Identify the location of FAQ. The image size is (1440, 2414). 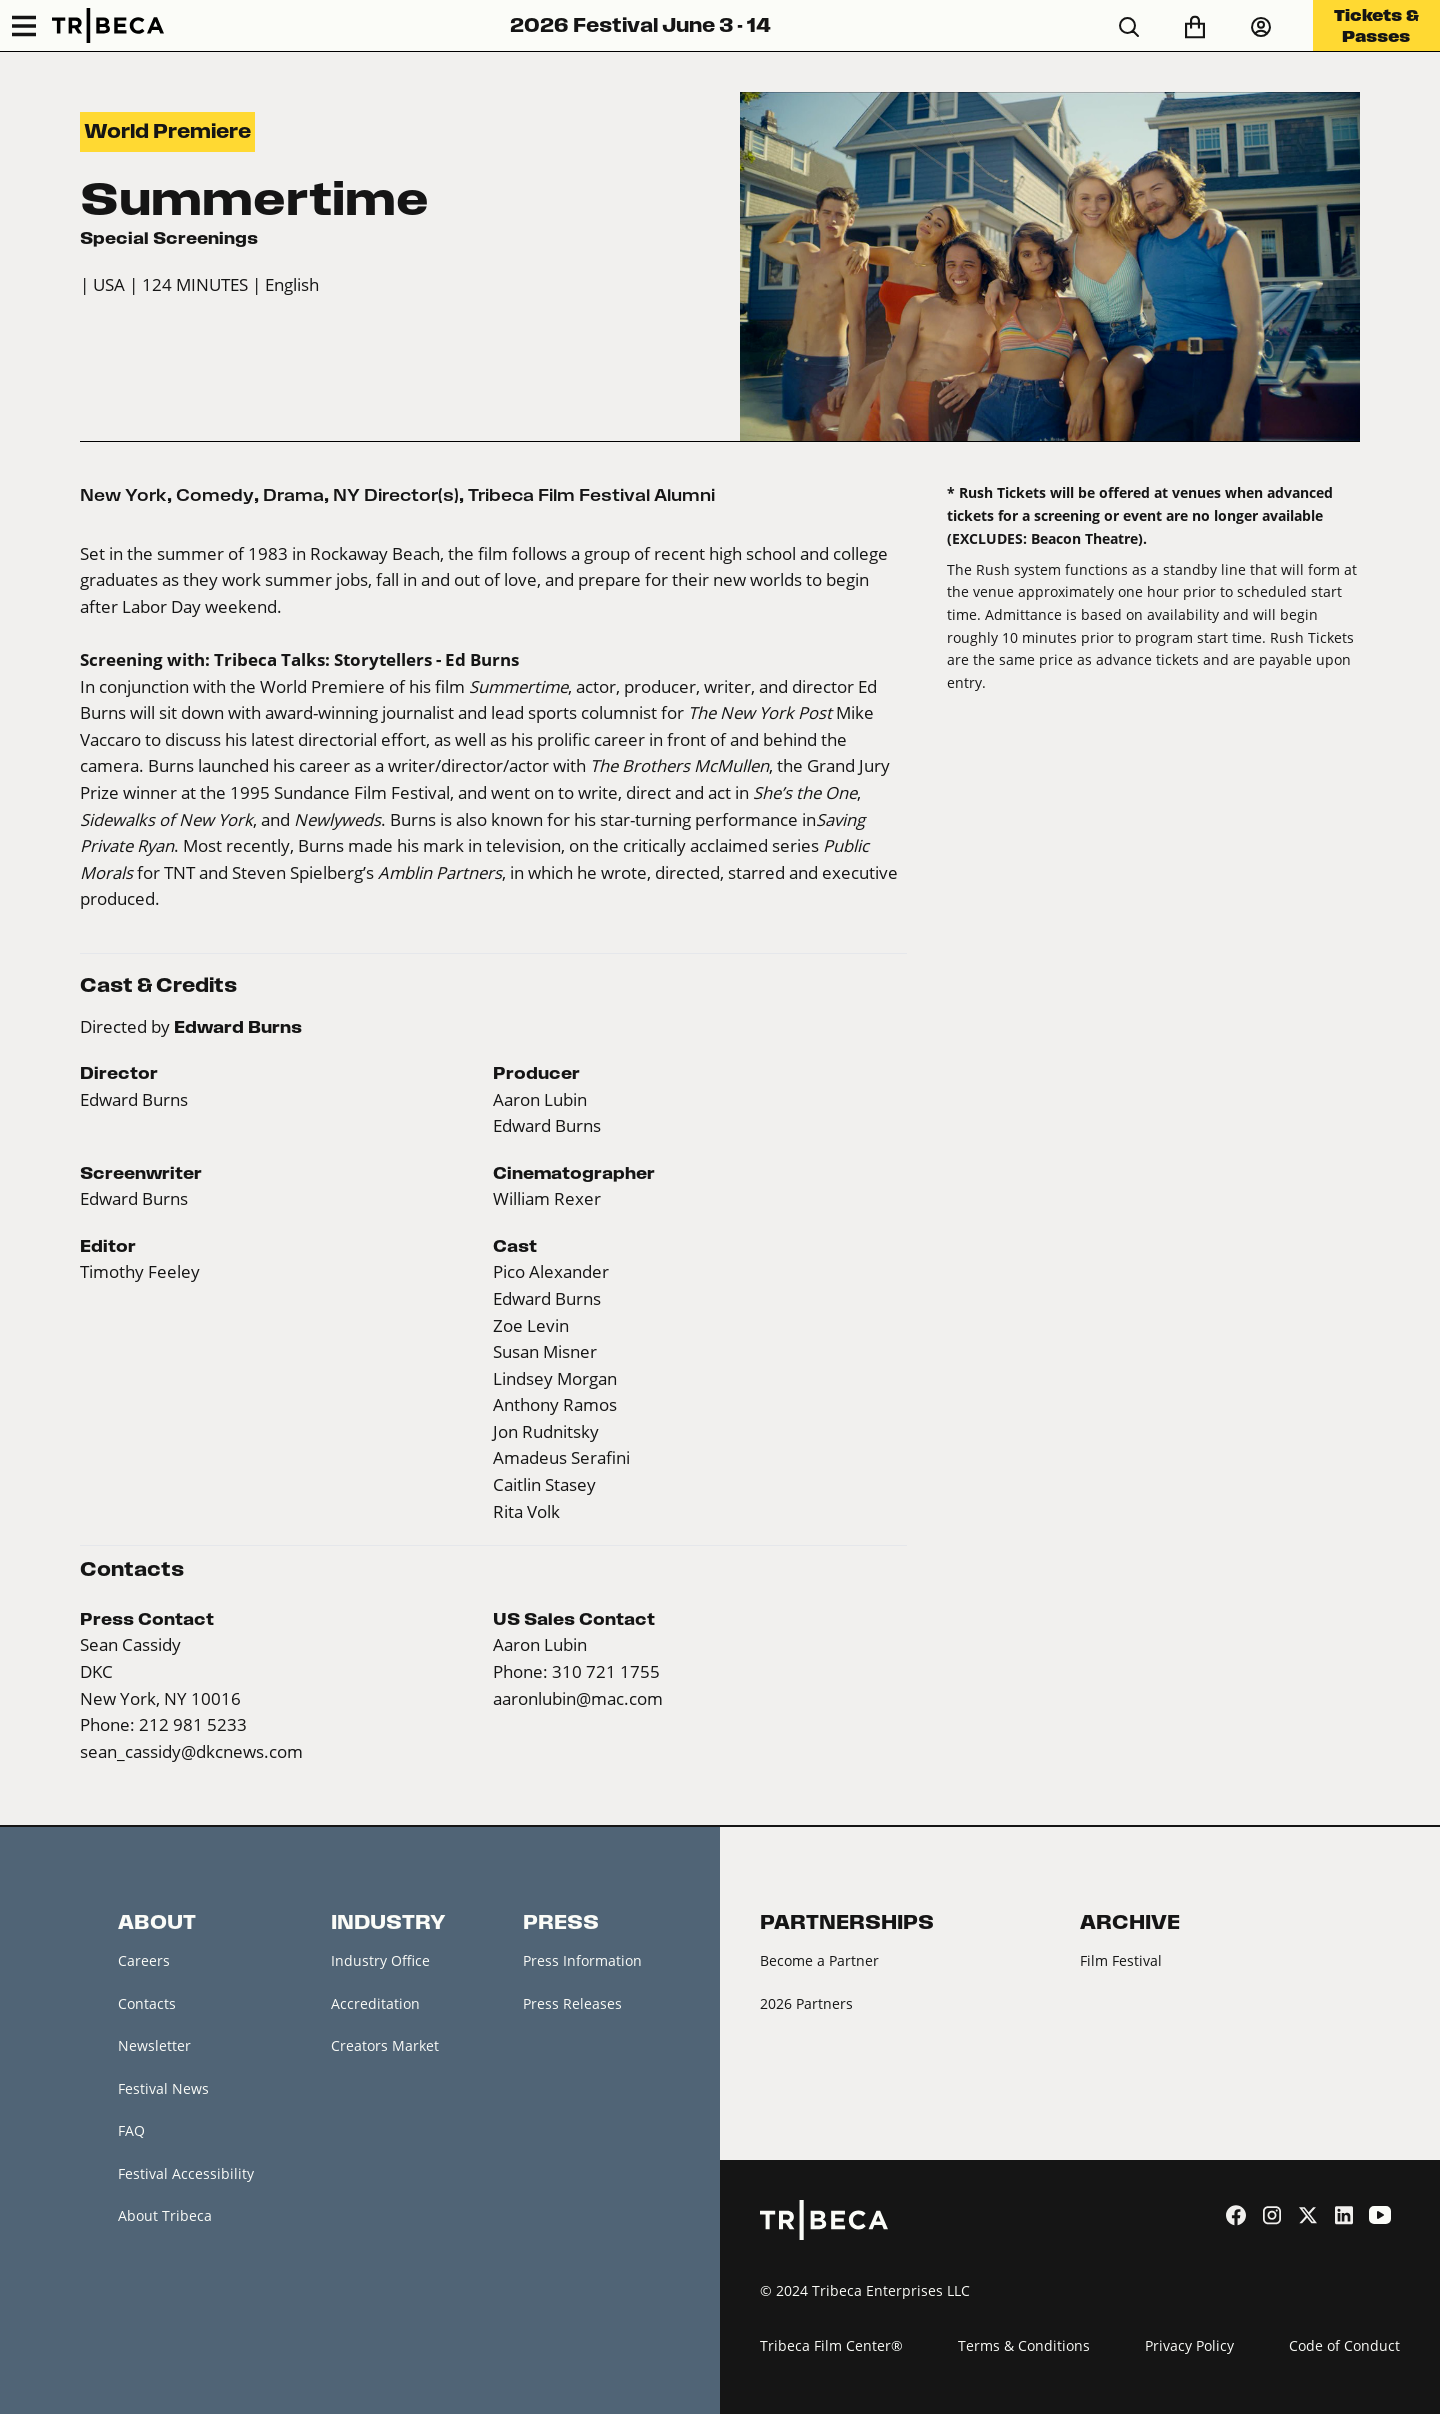
(131, 2130).